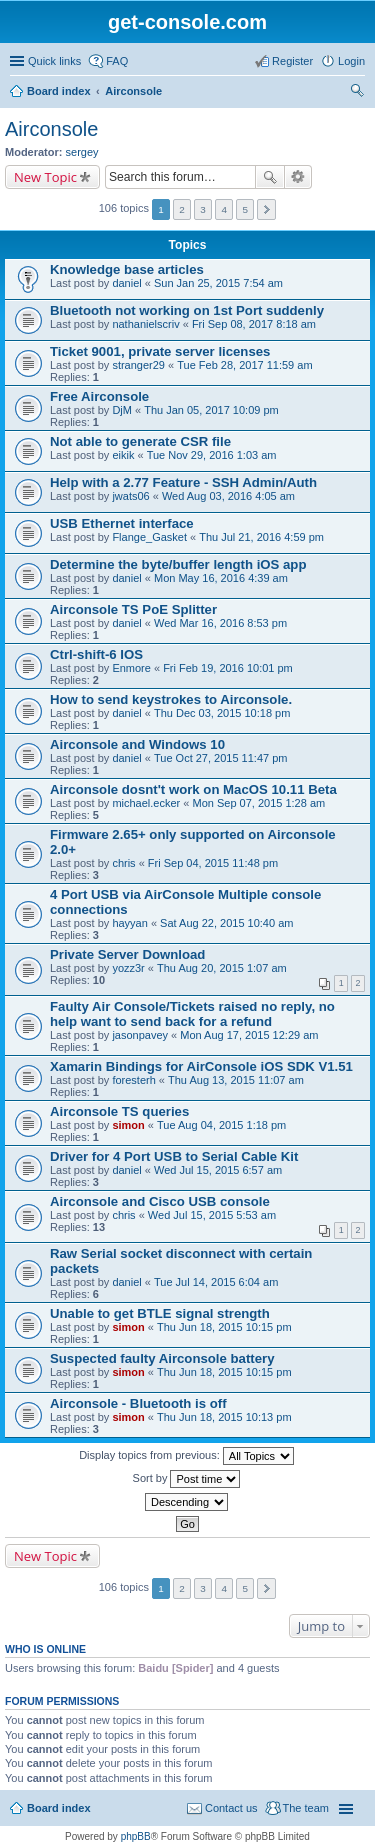  Describe the element at coordinates (186, 1456) in the screenshot. I see `Display topics from previous:` at that location.